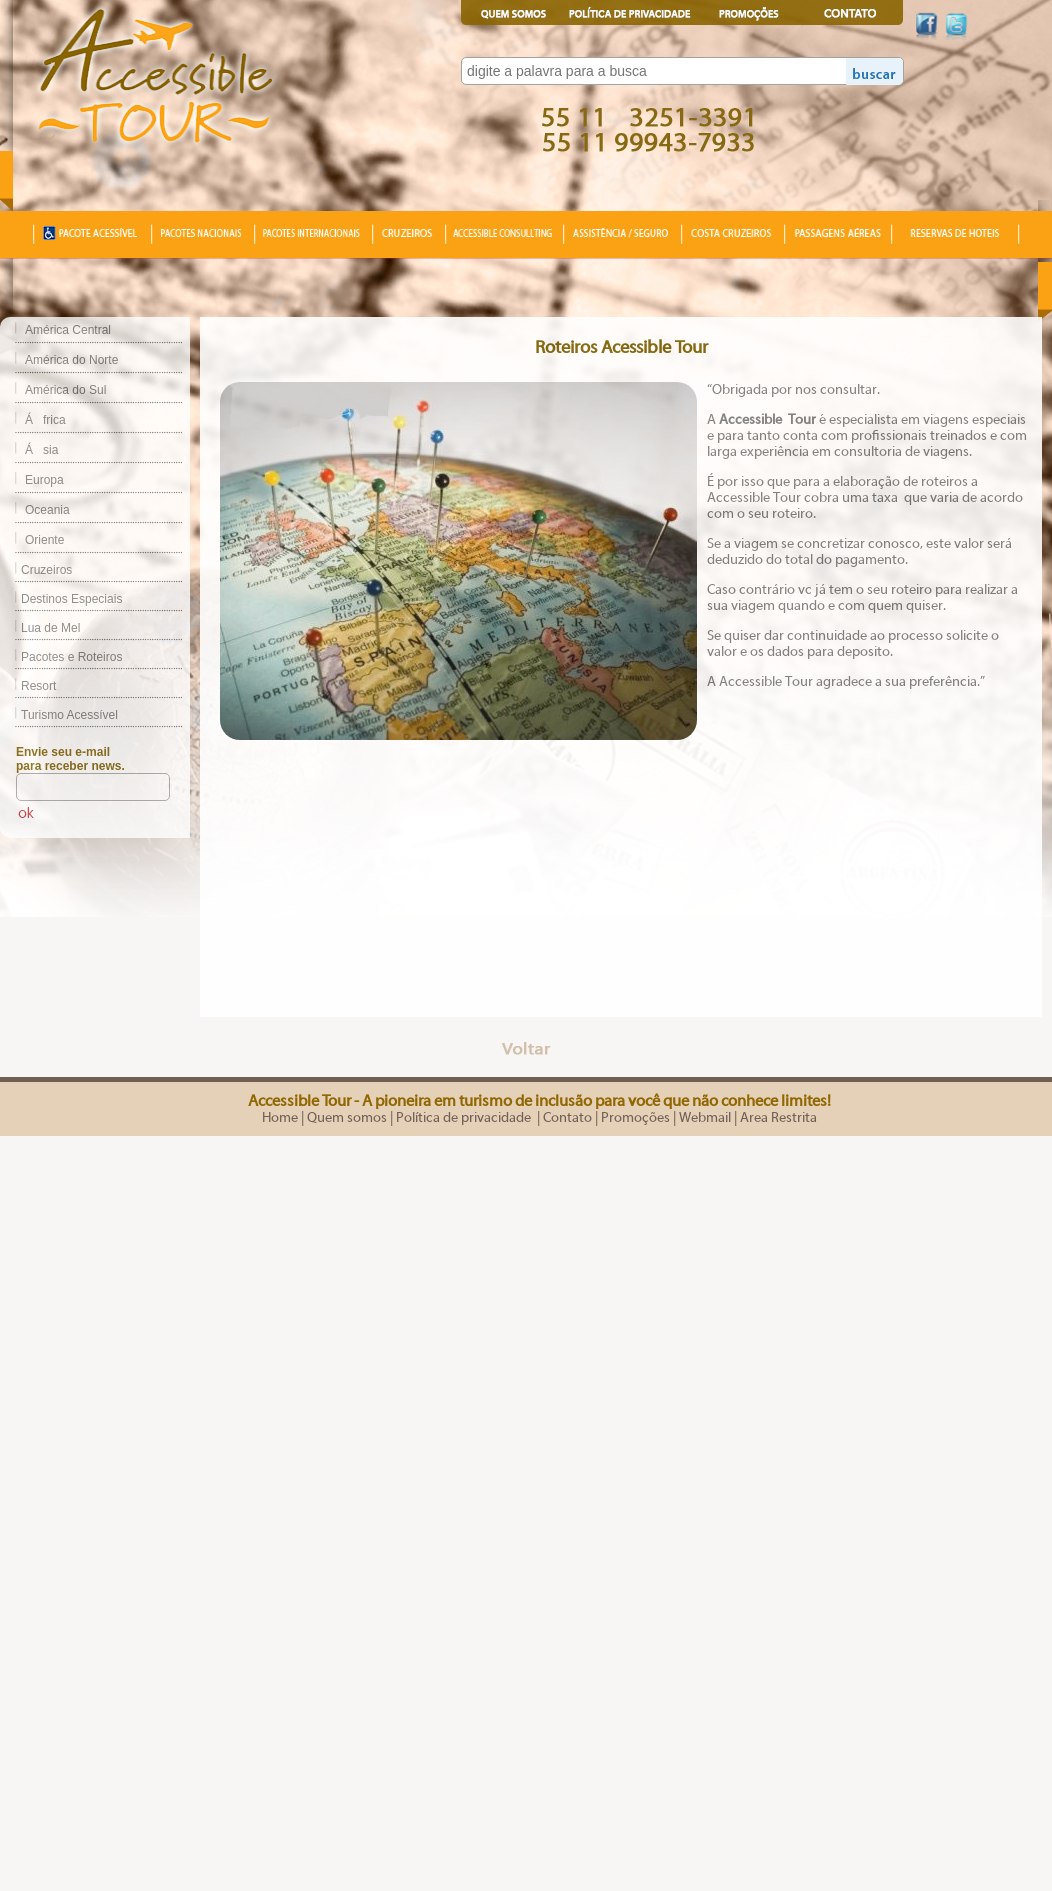 The height and width of the screenshot is (1891, 1052). Describe the element at coordinates (36, 570) in the screenshot. I see `Cruzeiros` at that location.